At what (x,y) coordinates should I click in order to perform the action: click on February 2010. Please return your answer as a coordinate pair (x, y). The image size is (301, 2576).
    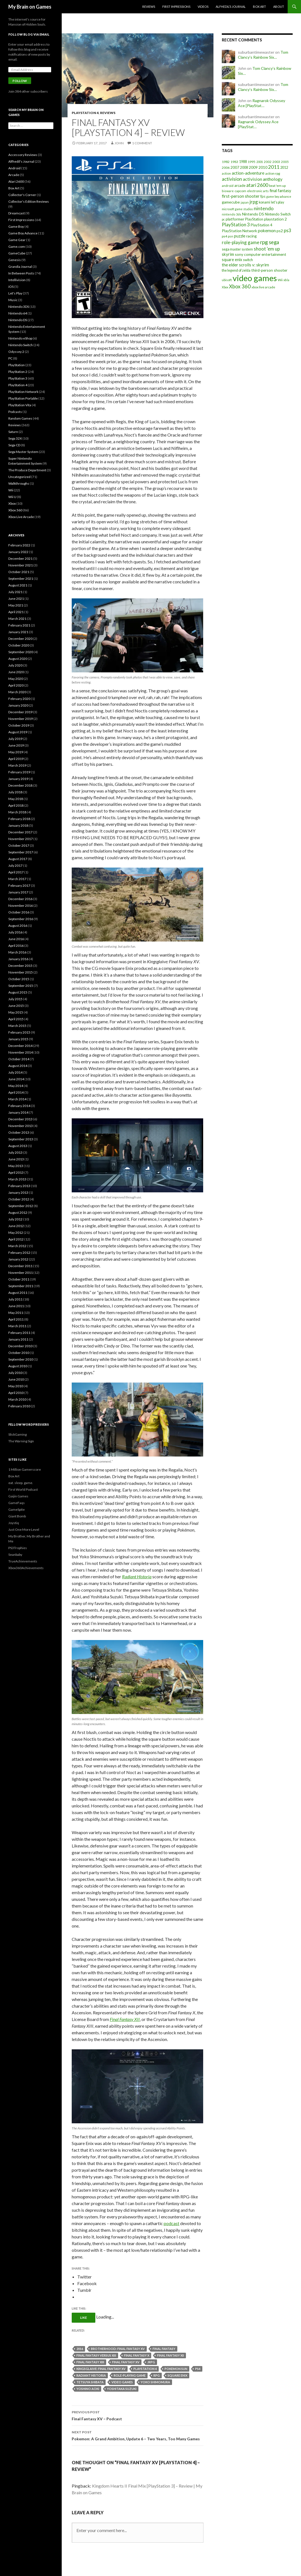
    Looking at the image, I should click on (19, 1406).